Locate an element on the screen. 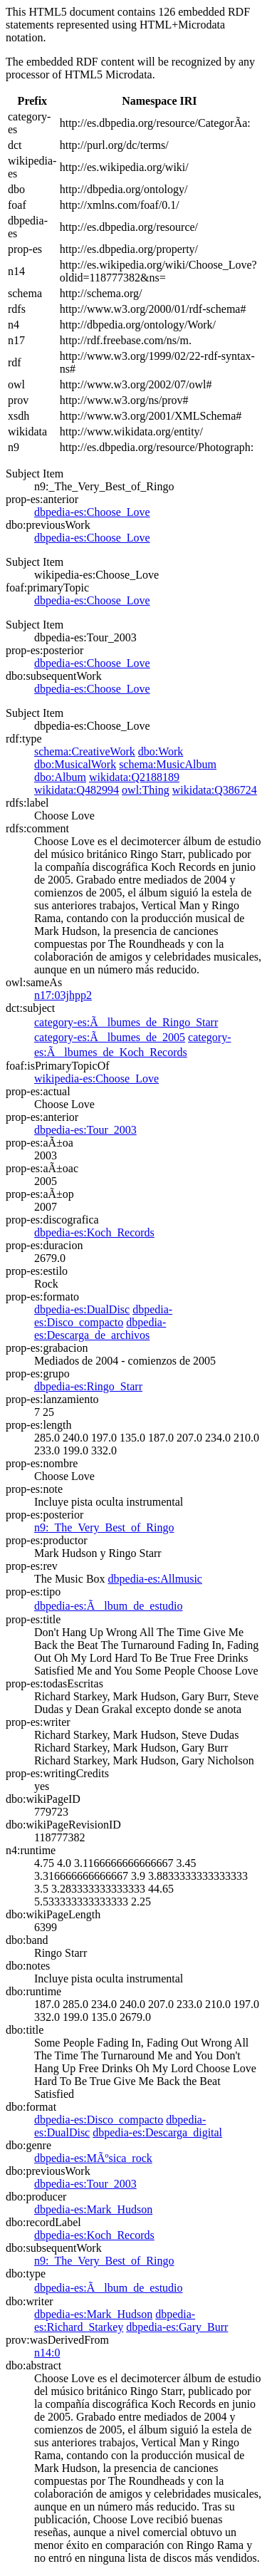 This screenshot has width=267, height=2576. dbpedia-es:Mark_Hudson is located at coordinates (93, 2209).